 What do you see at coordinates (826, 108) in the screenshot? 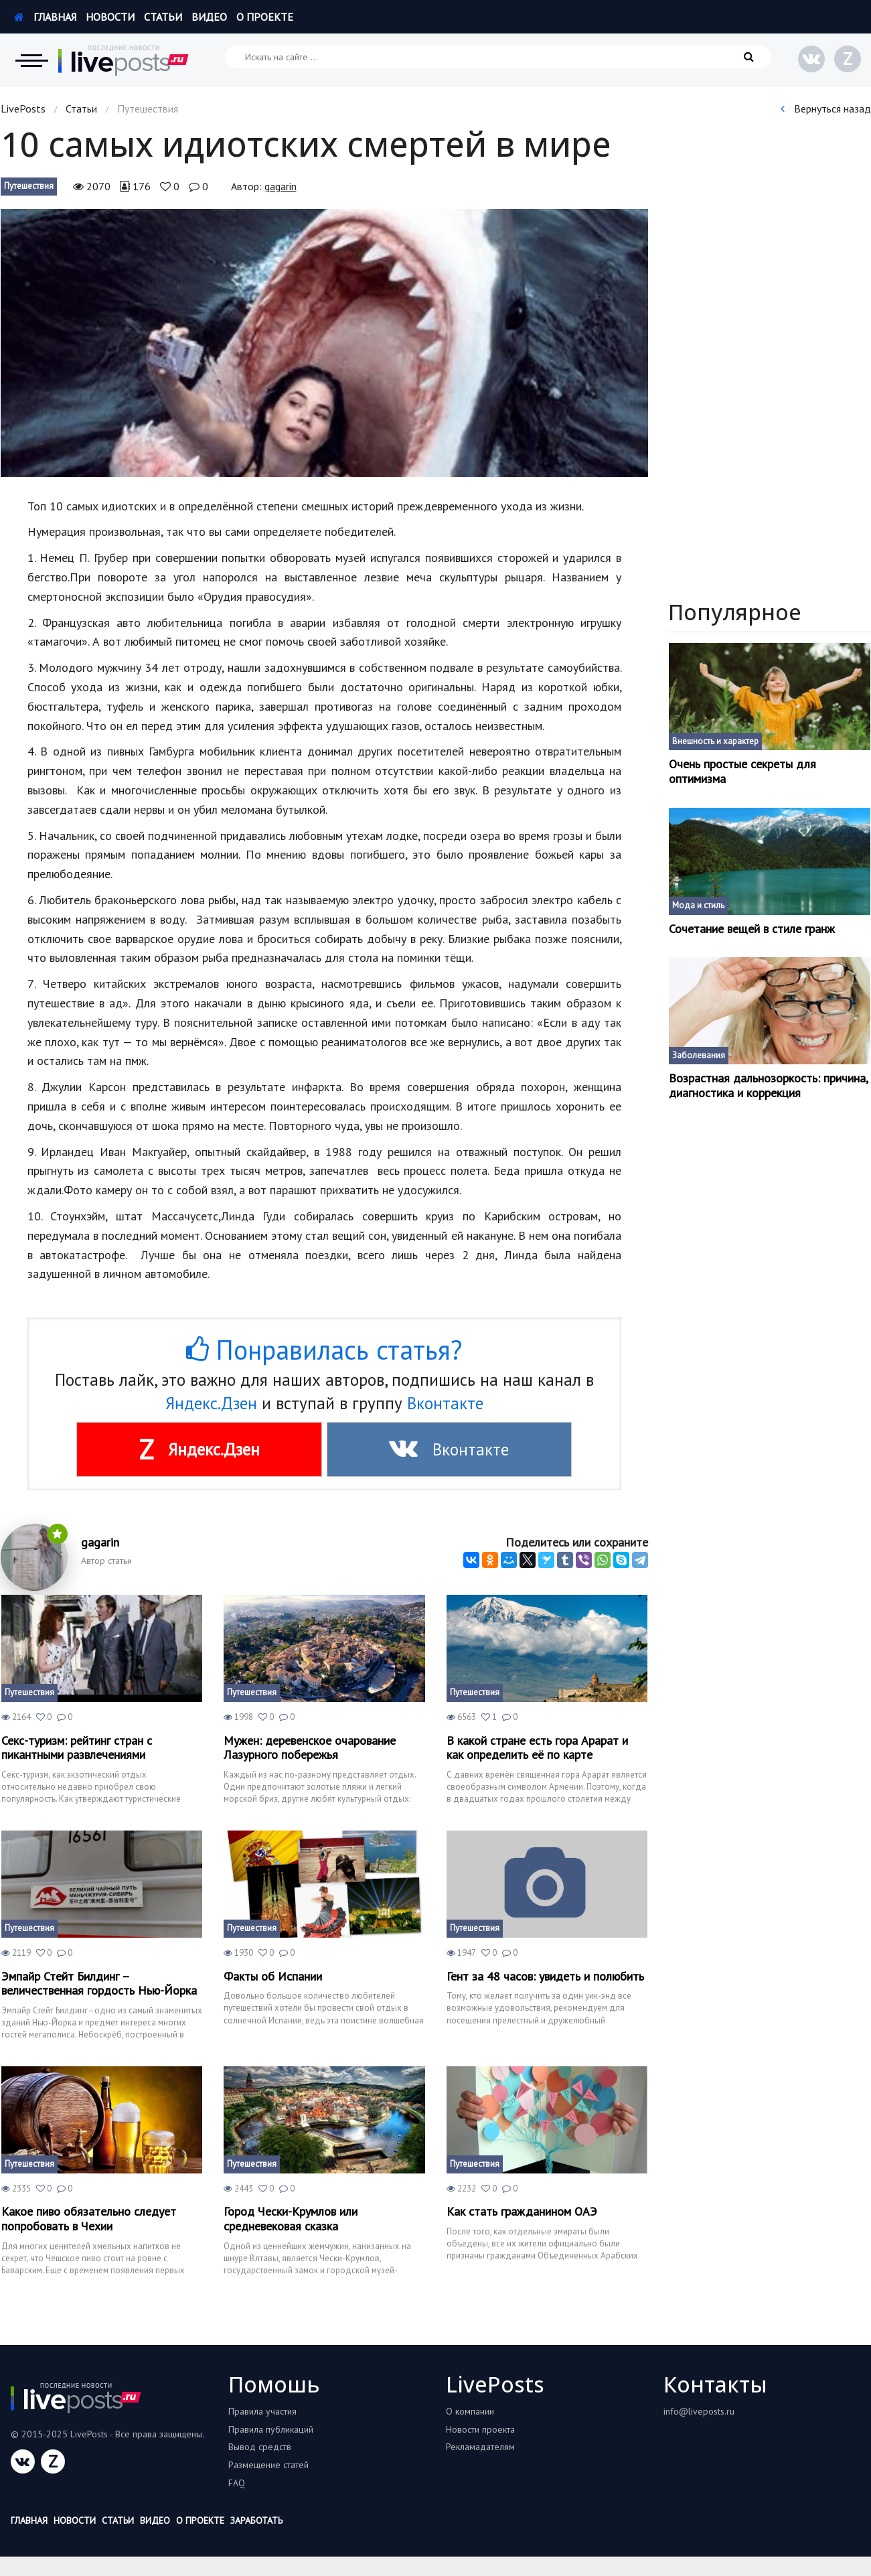
I see `Вернуться назад` at bounding box center [826, 108].